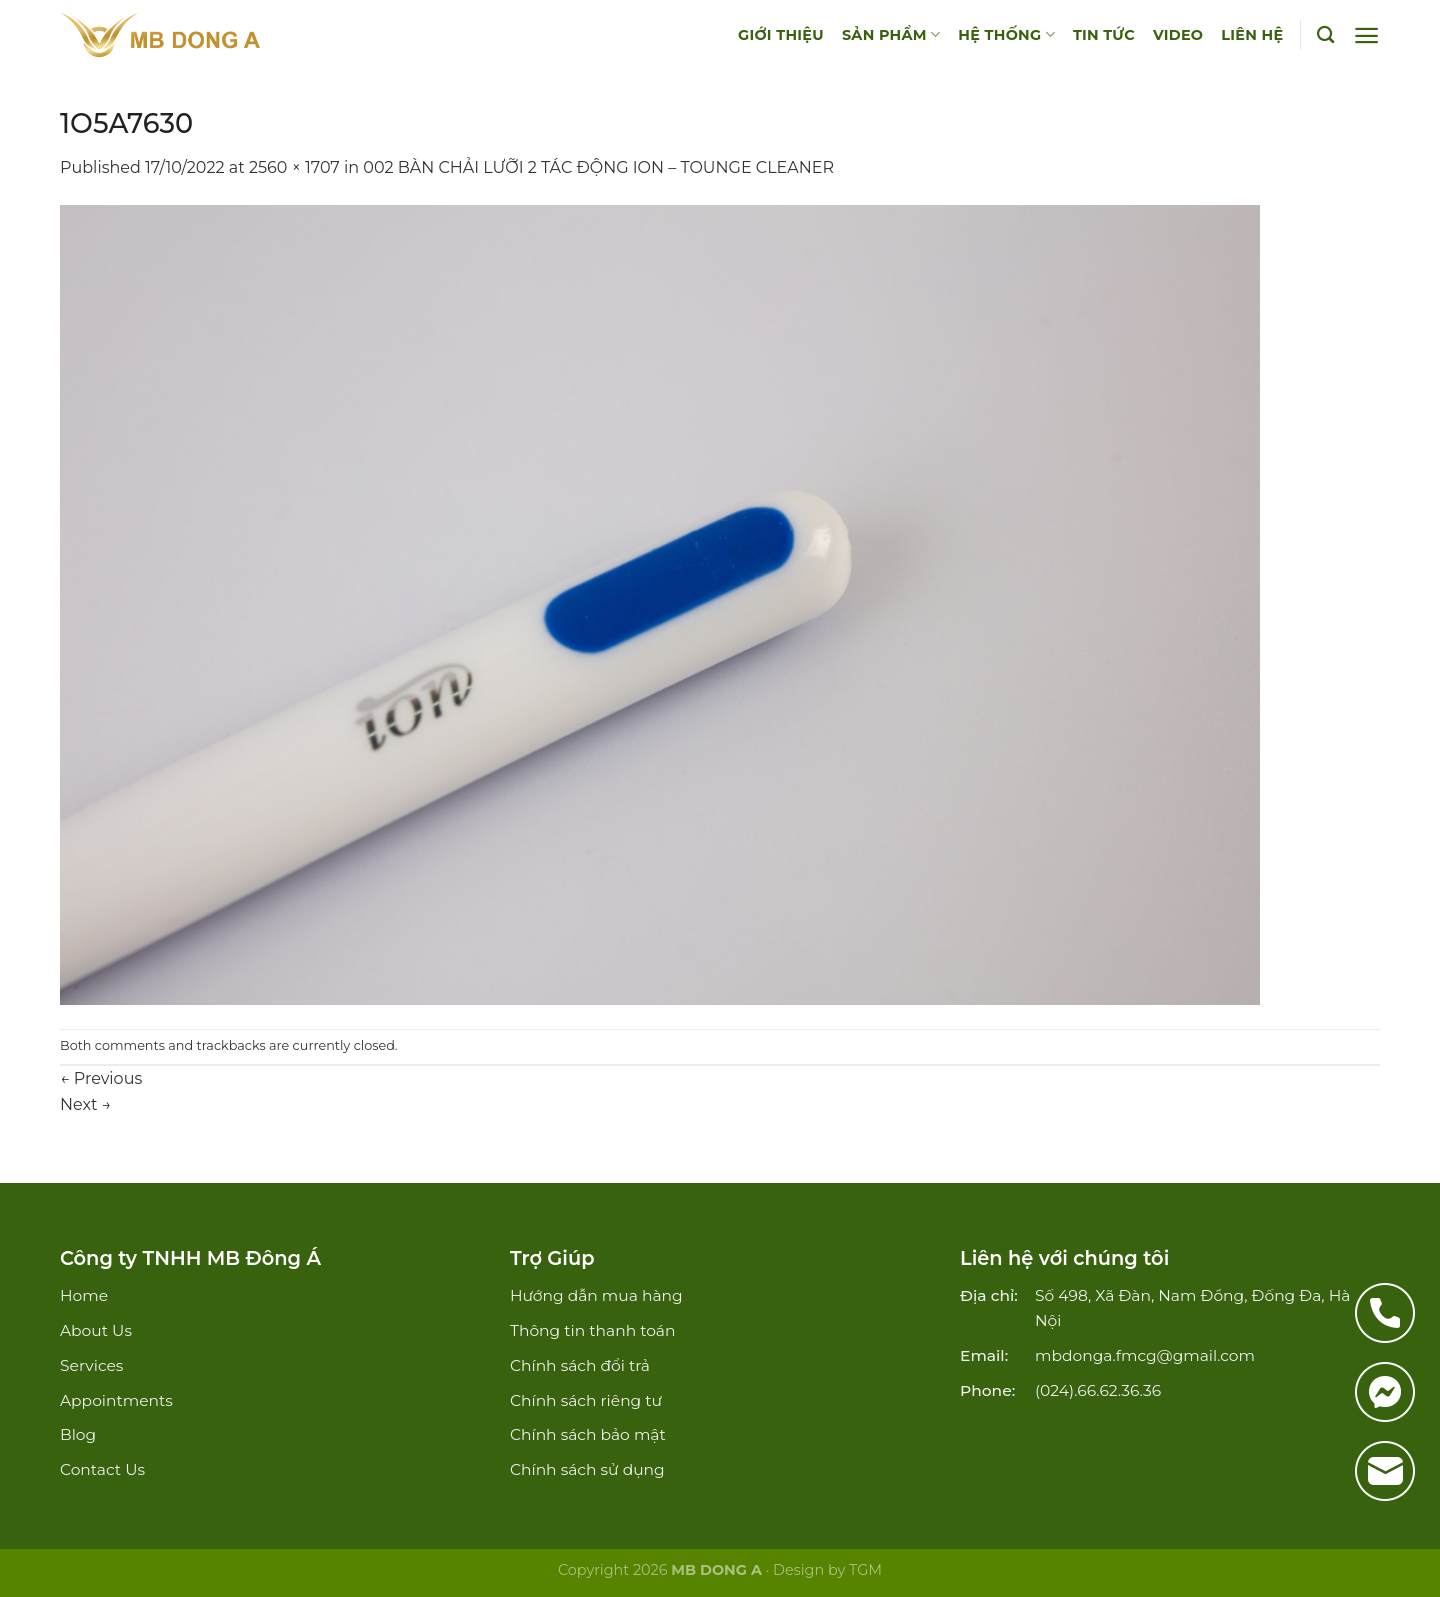 The width and height of the screenshot is (1440, 1597). Describe the element at coordinates (1104, 35) in the screenshot. I see `TIN TỨC` at that location.